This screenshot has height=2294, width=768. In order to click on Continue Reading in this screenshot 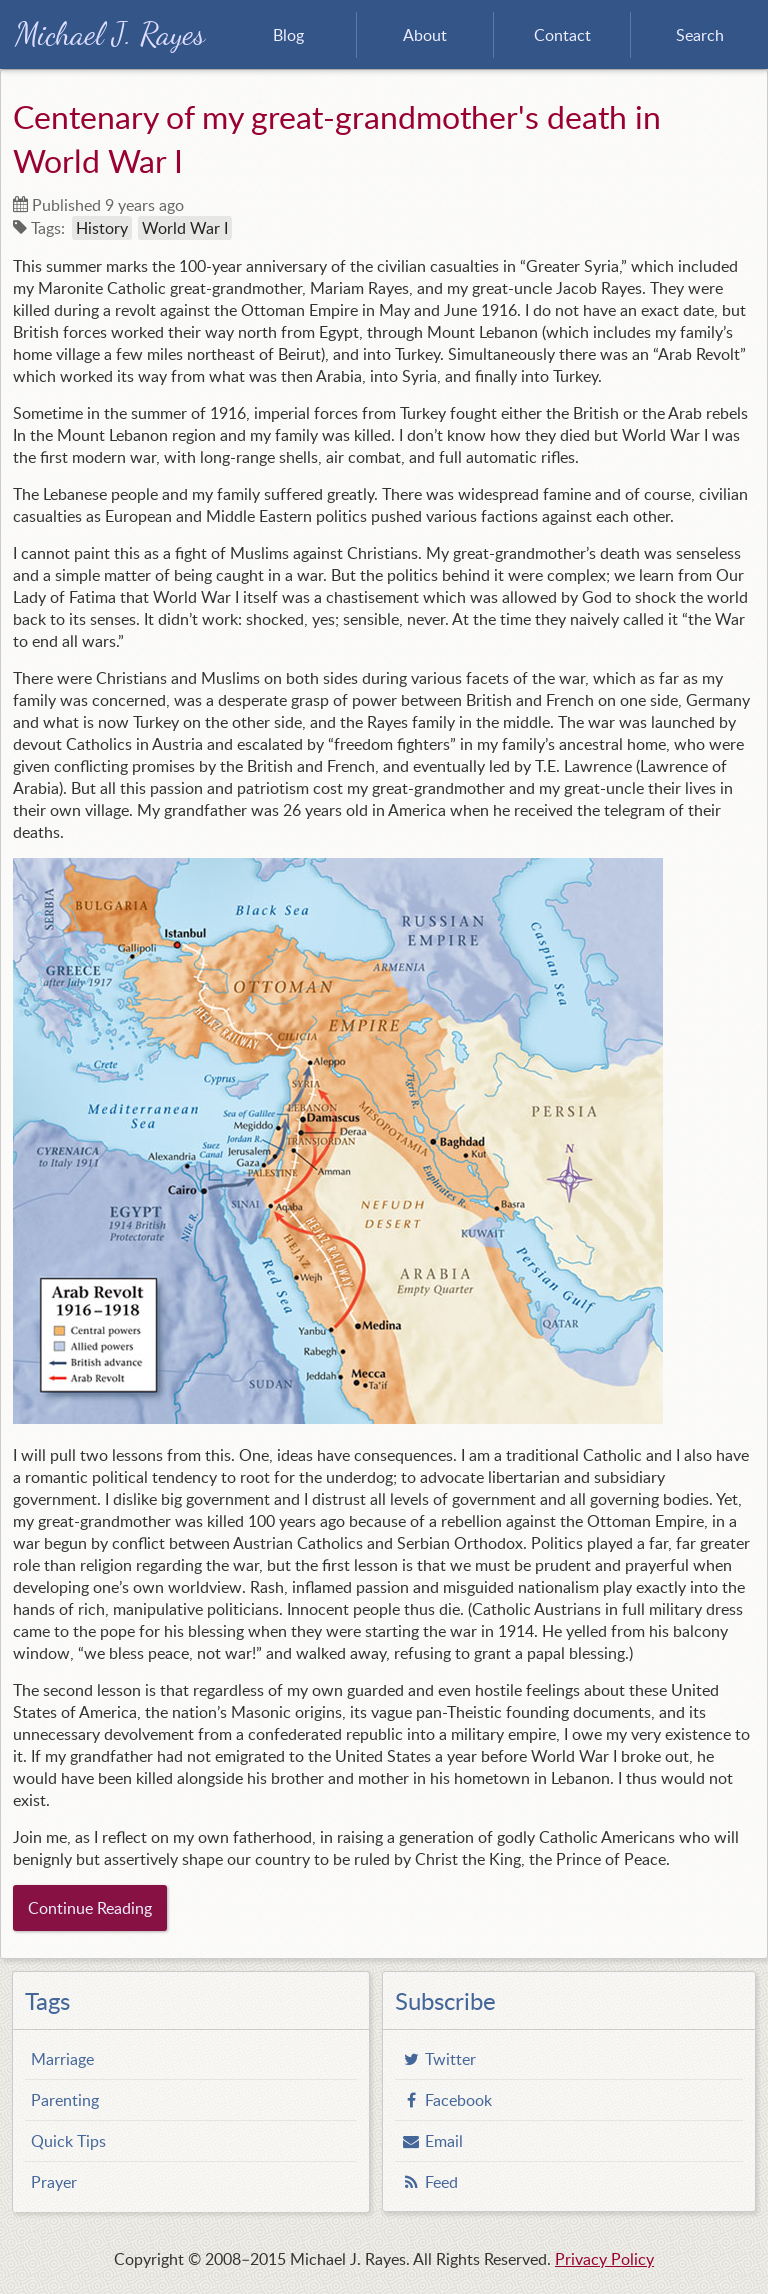, I will do `click(90, 1908)`.